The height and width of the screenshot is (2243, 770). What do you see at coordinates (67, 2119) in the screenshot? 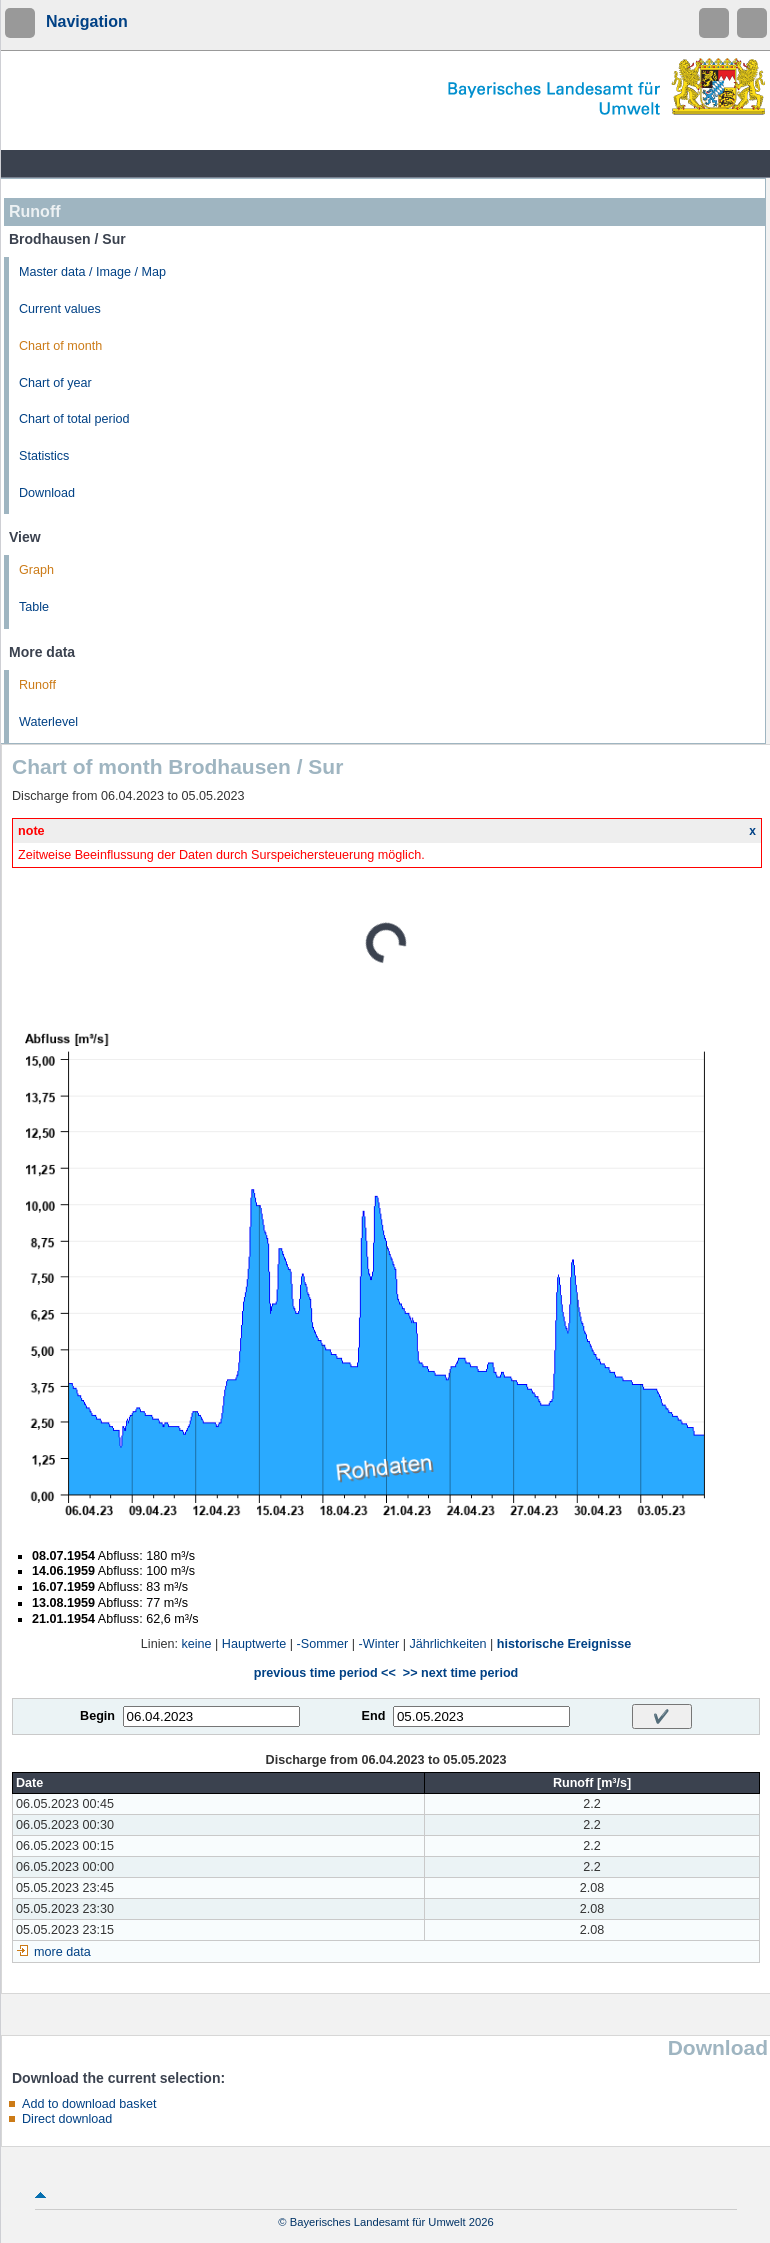
I see `Direct download` at bounding box center [67, 2119].